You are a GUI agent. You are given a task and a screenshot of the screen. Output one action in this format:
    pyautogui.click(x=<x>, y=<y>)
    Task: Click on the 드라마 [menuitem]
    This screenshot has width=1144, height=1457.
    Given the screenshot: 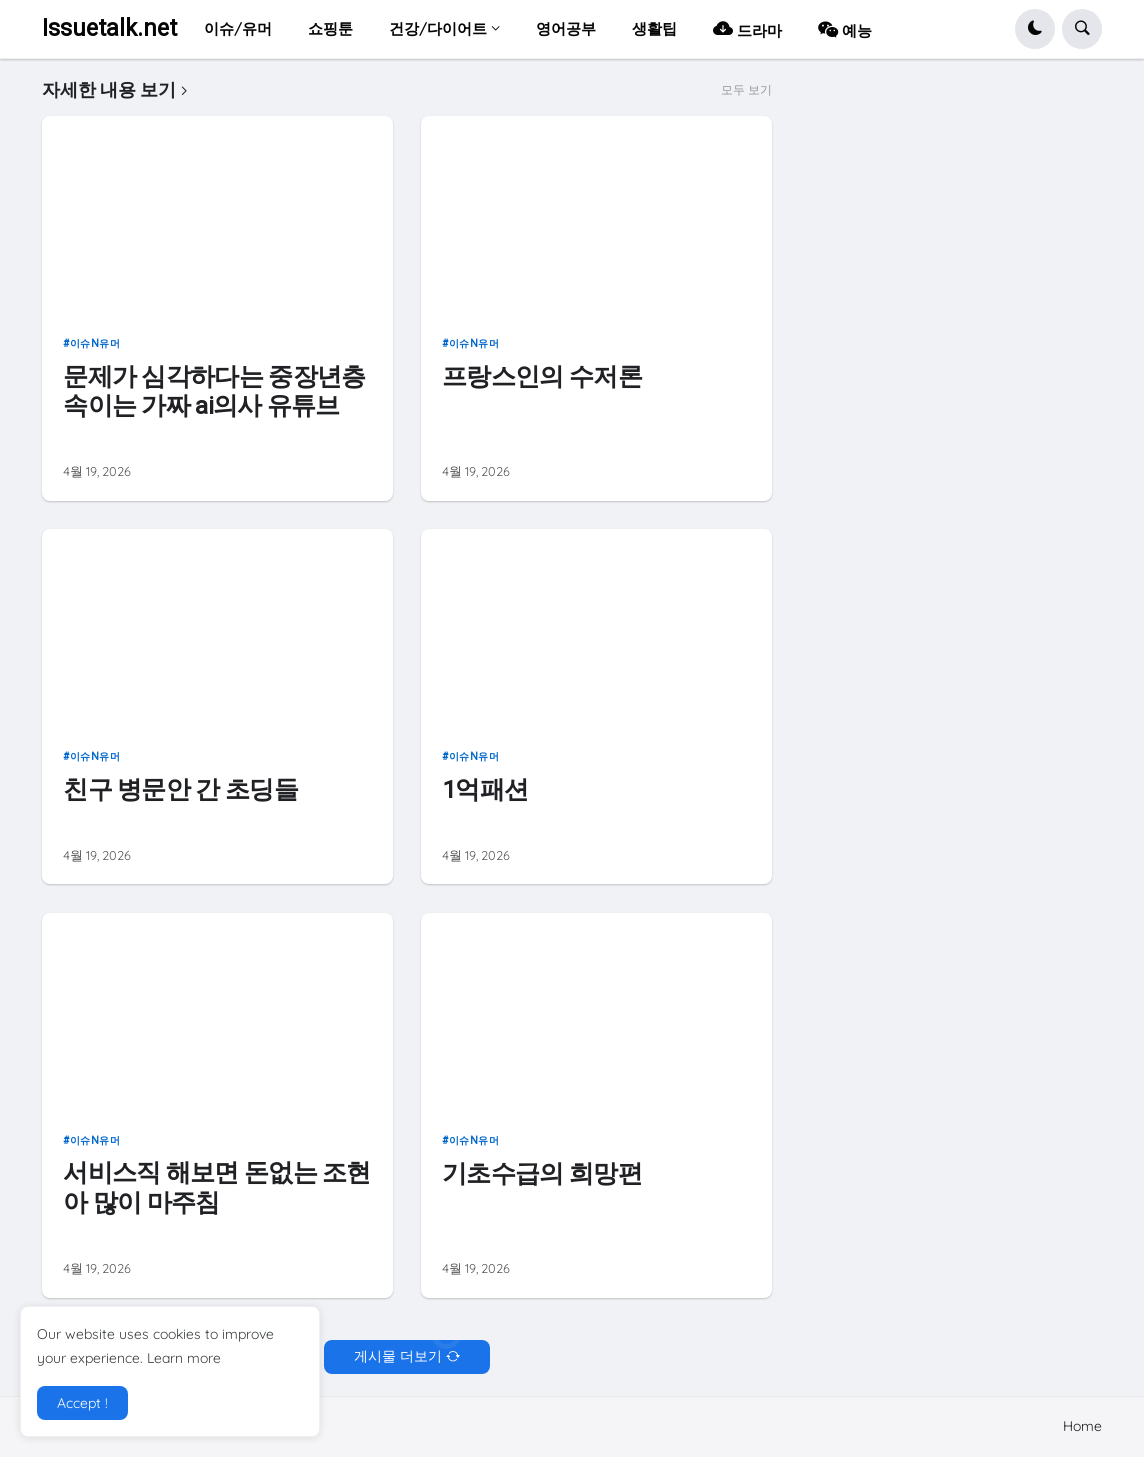 What is the action you would take?
    pyautogui.click(x=747, y=28)
    